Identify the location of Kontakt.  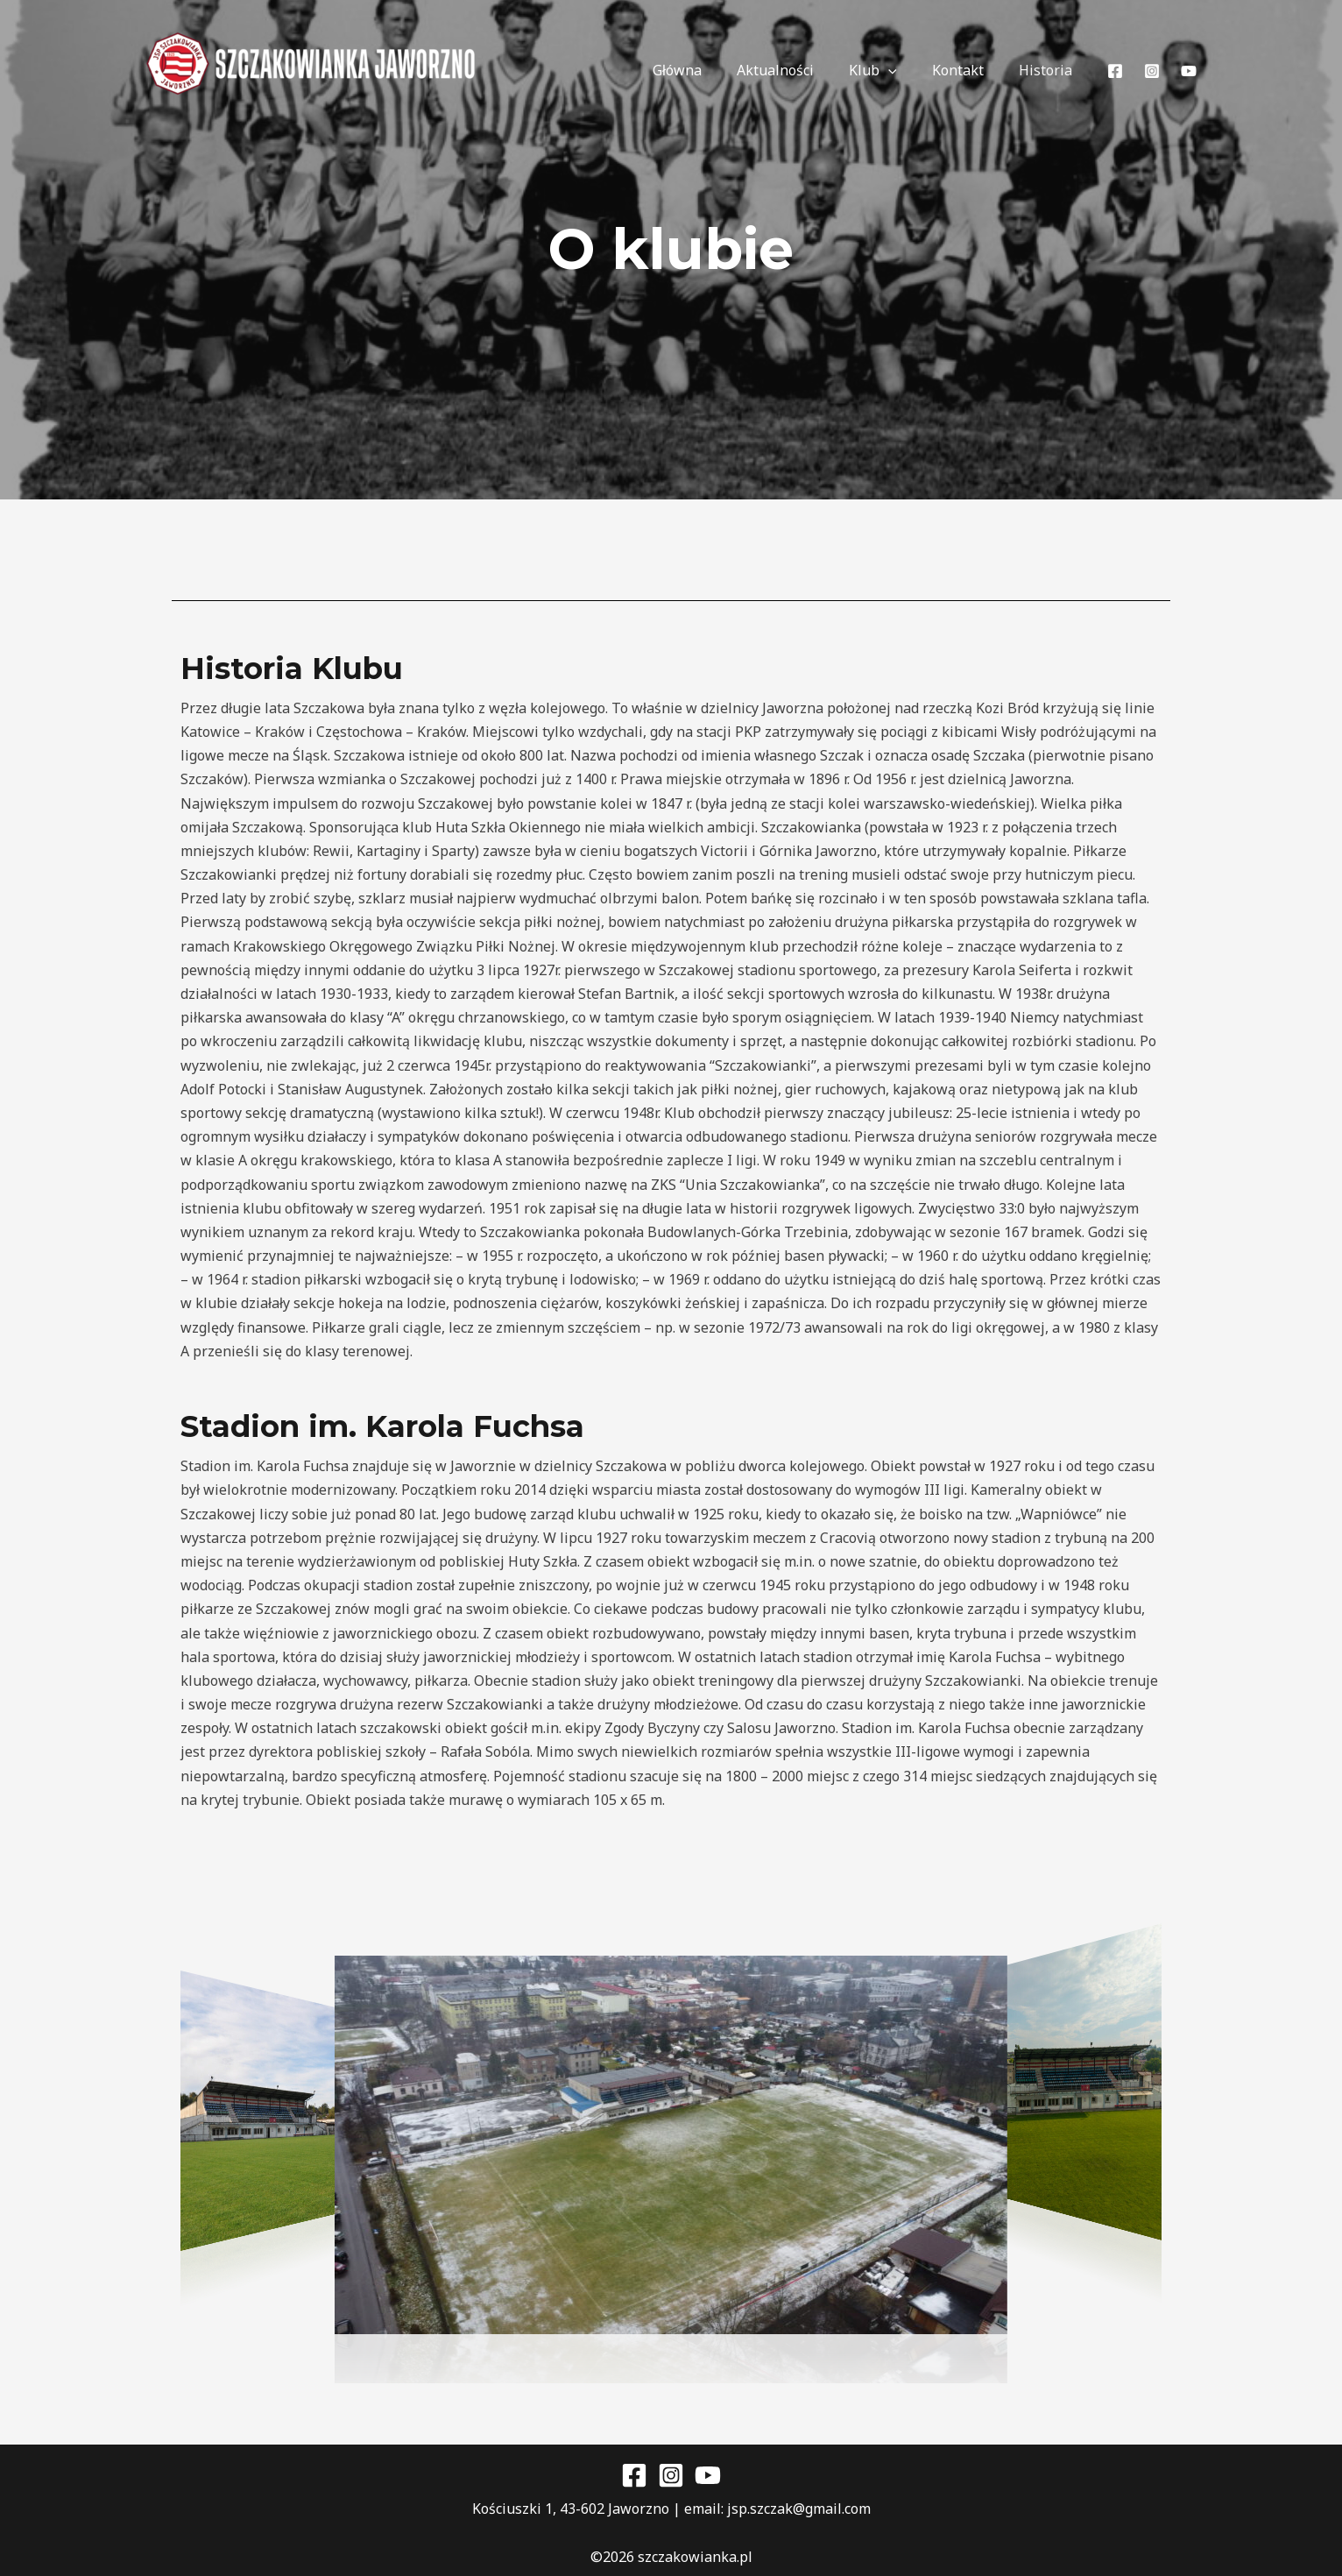
(968, 70).